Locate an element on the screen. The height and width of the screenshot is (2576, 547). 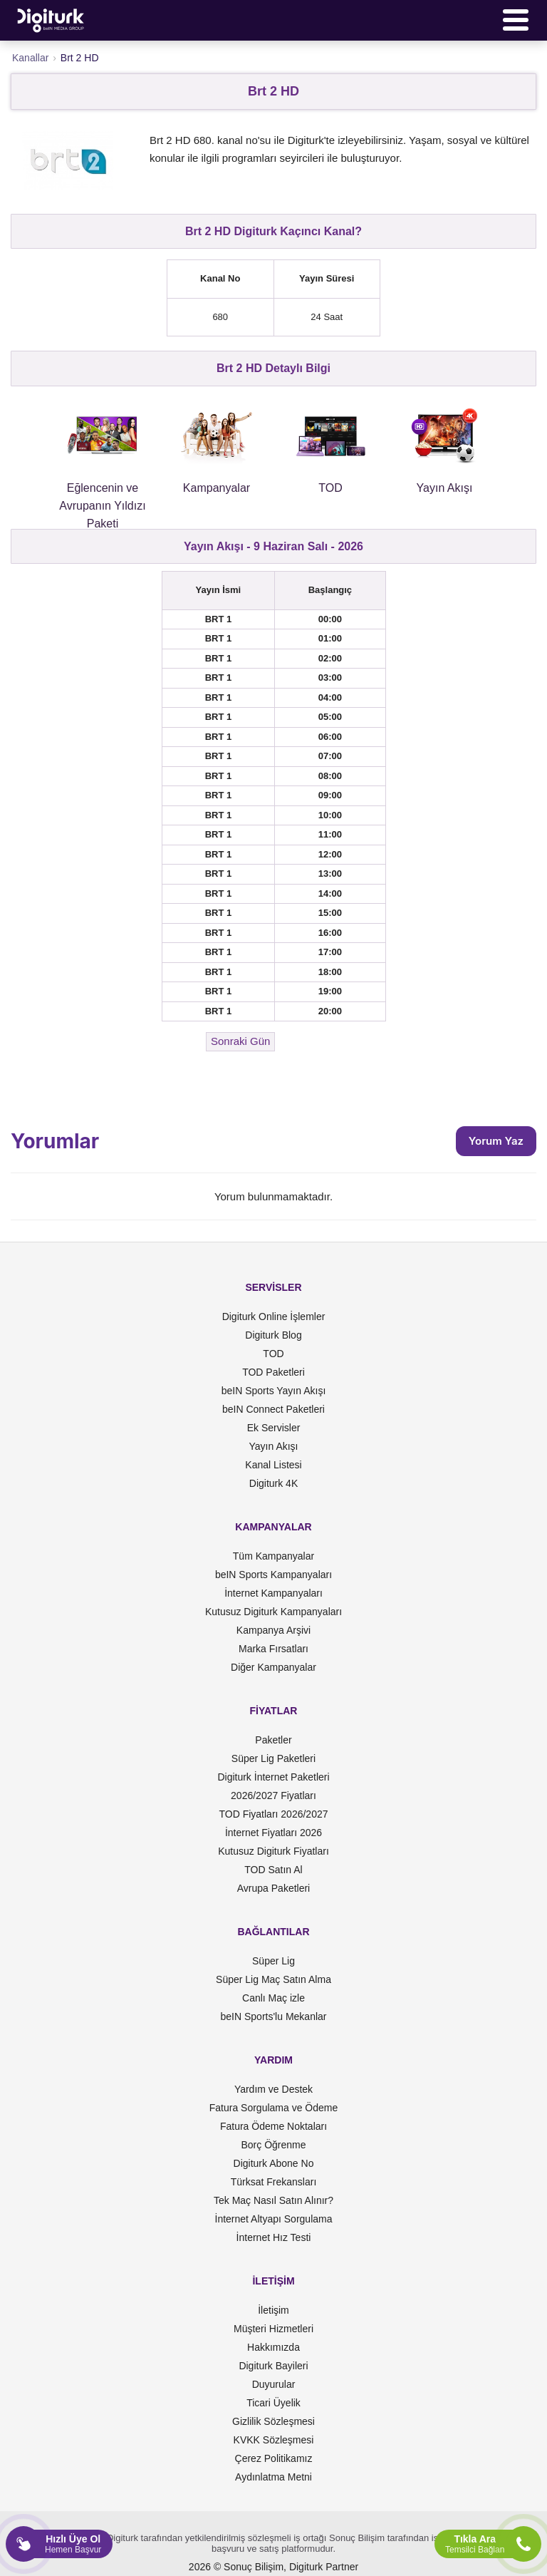
Marka Fırsatları is located at coordinates (273, 1648).